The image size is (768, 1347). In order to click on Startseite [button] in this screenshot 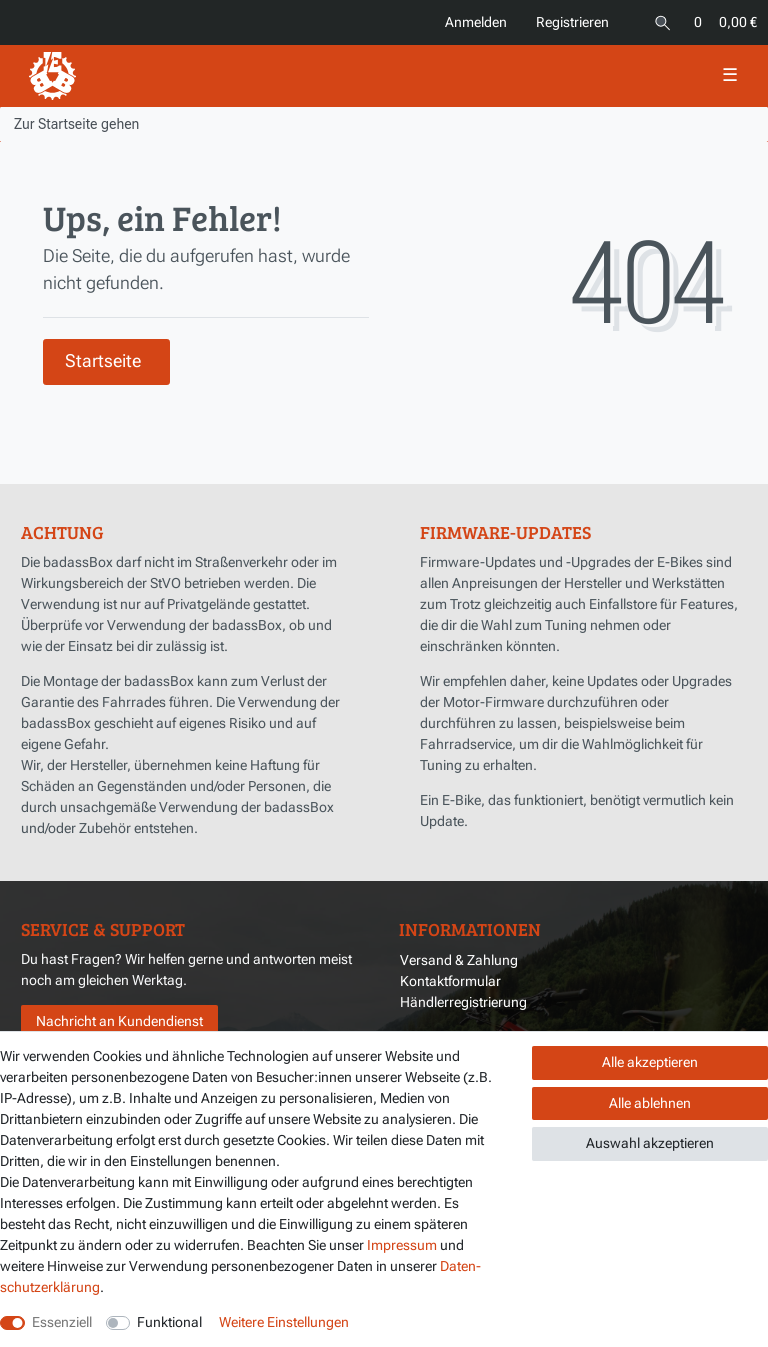, I will do `click(103, 361)`.